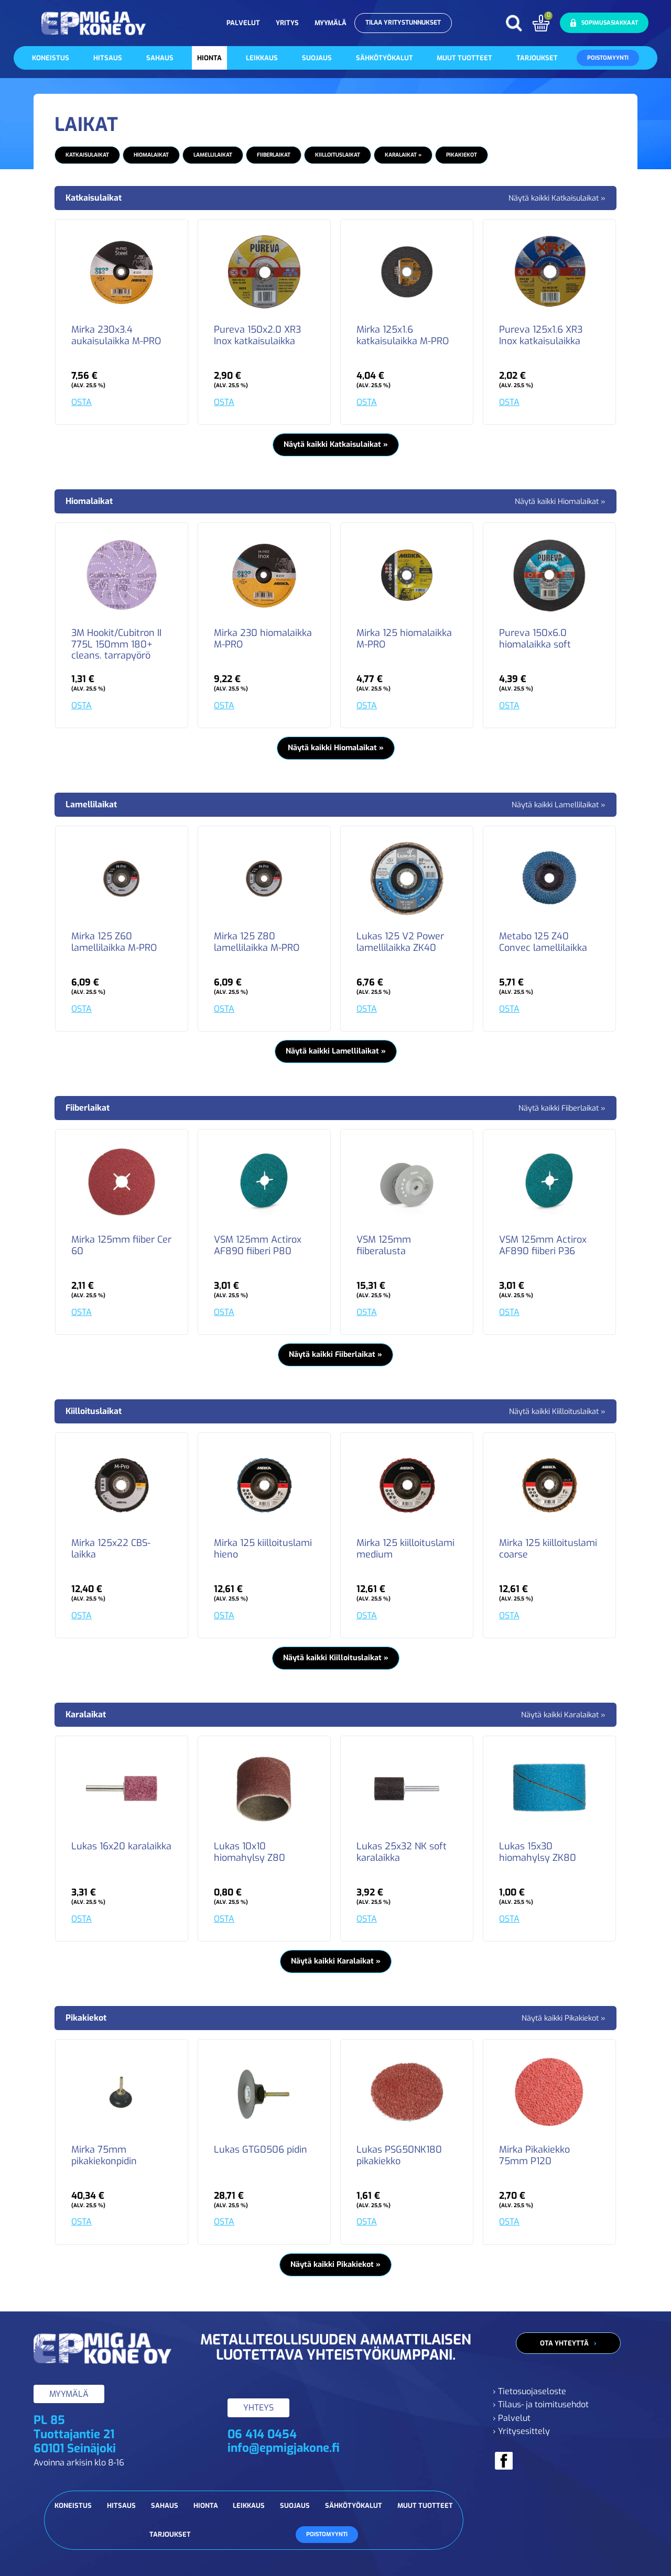 The width and height of the screenshot is (671, 2576). Describe the element at coordinates (114, 942) in the screenshot. I see `Mirka 125 Z60 lamellilaikka M-PRO` at that location.